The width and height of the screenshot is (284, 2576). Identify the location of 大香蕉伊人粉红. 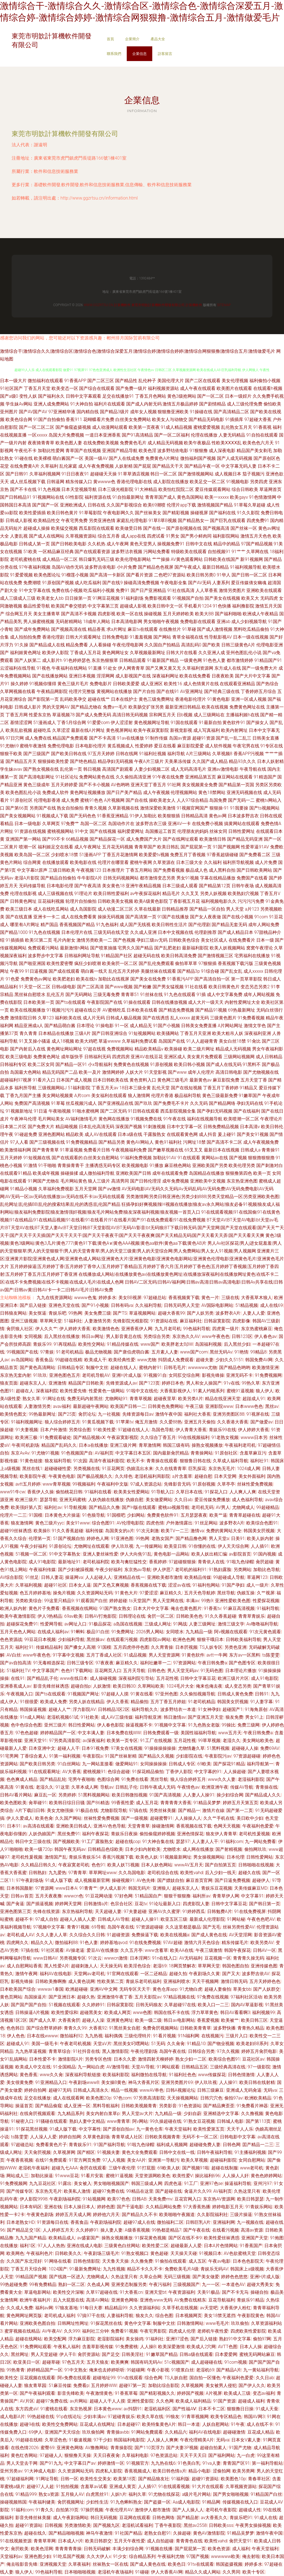
(235, 2307).